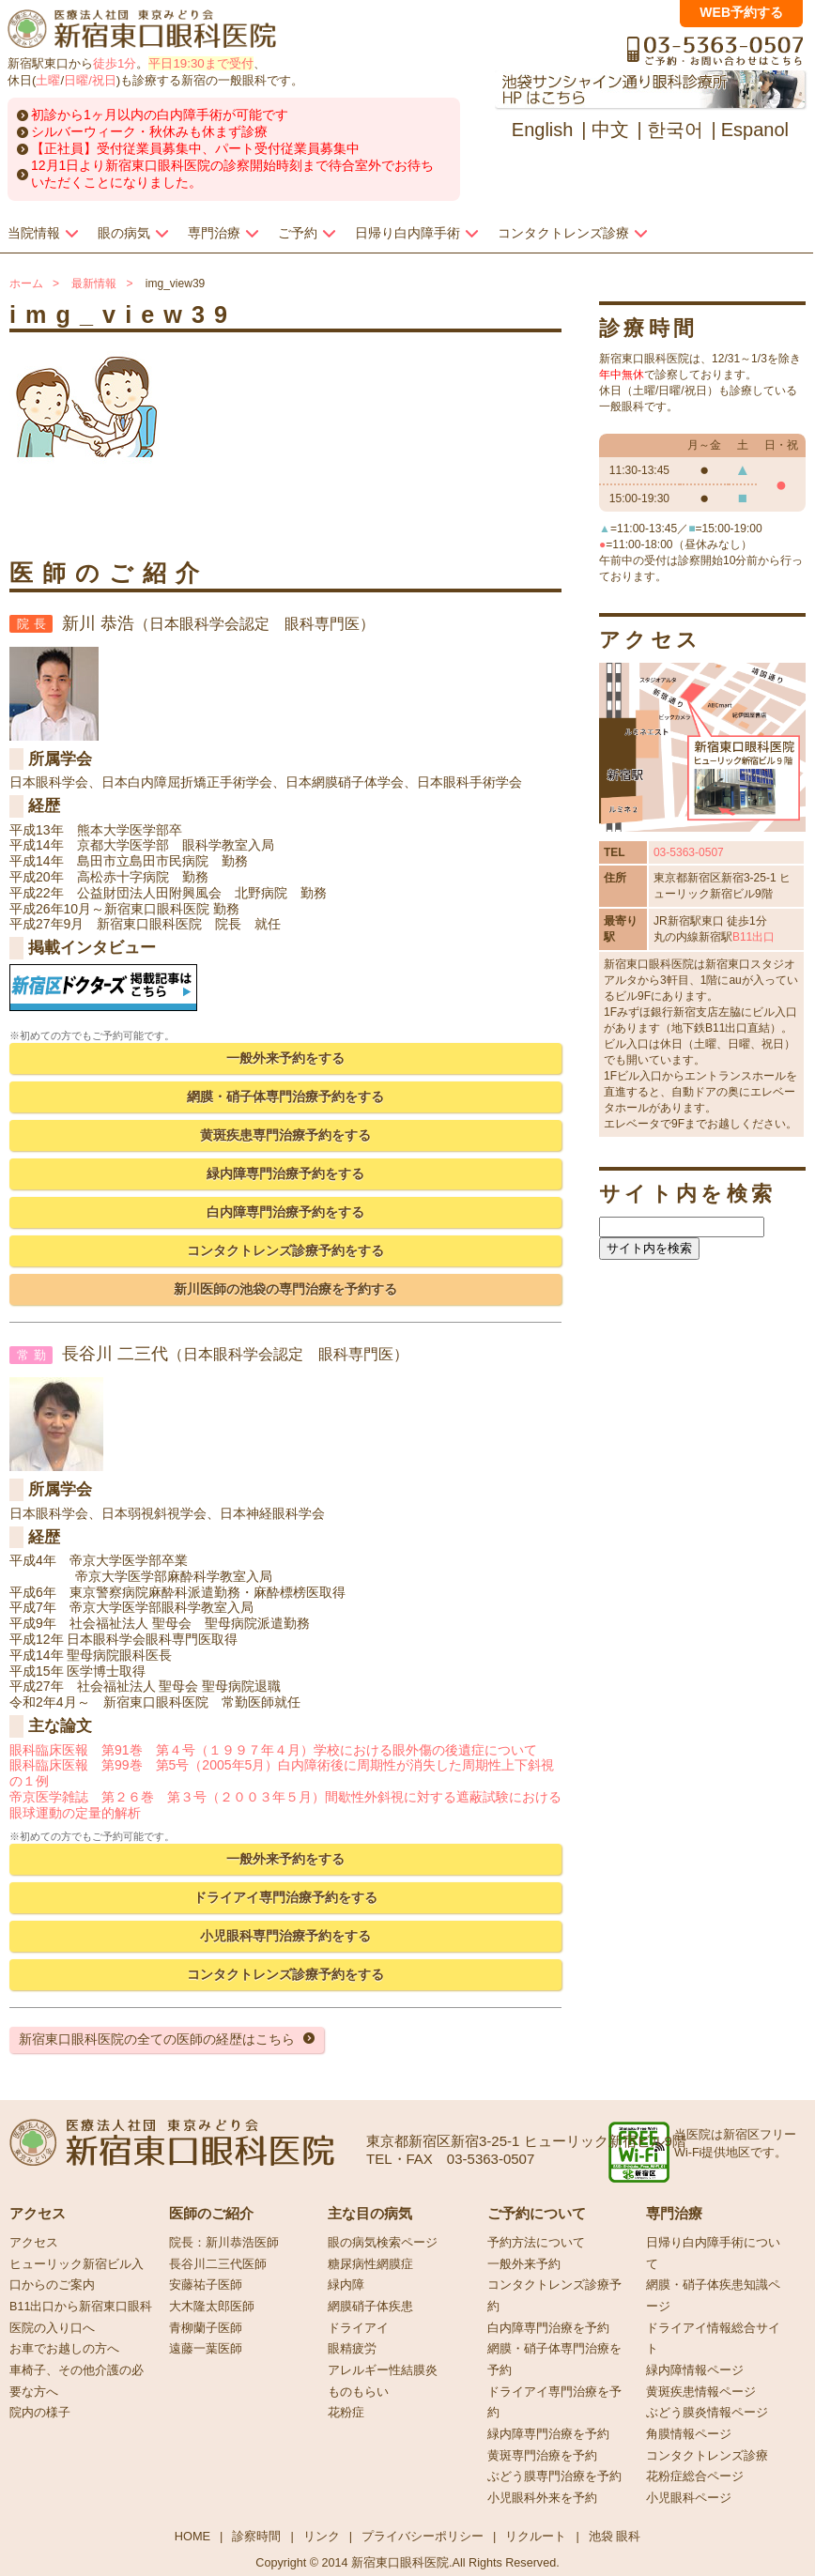 This screenshot has width=815, height=2576. I want to click on 一般外来予約をする, so click(285, 1058).